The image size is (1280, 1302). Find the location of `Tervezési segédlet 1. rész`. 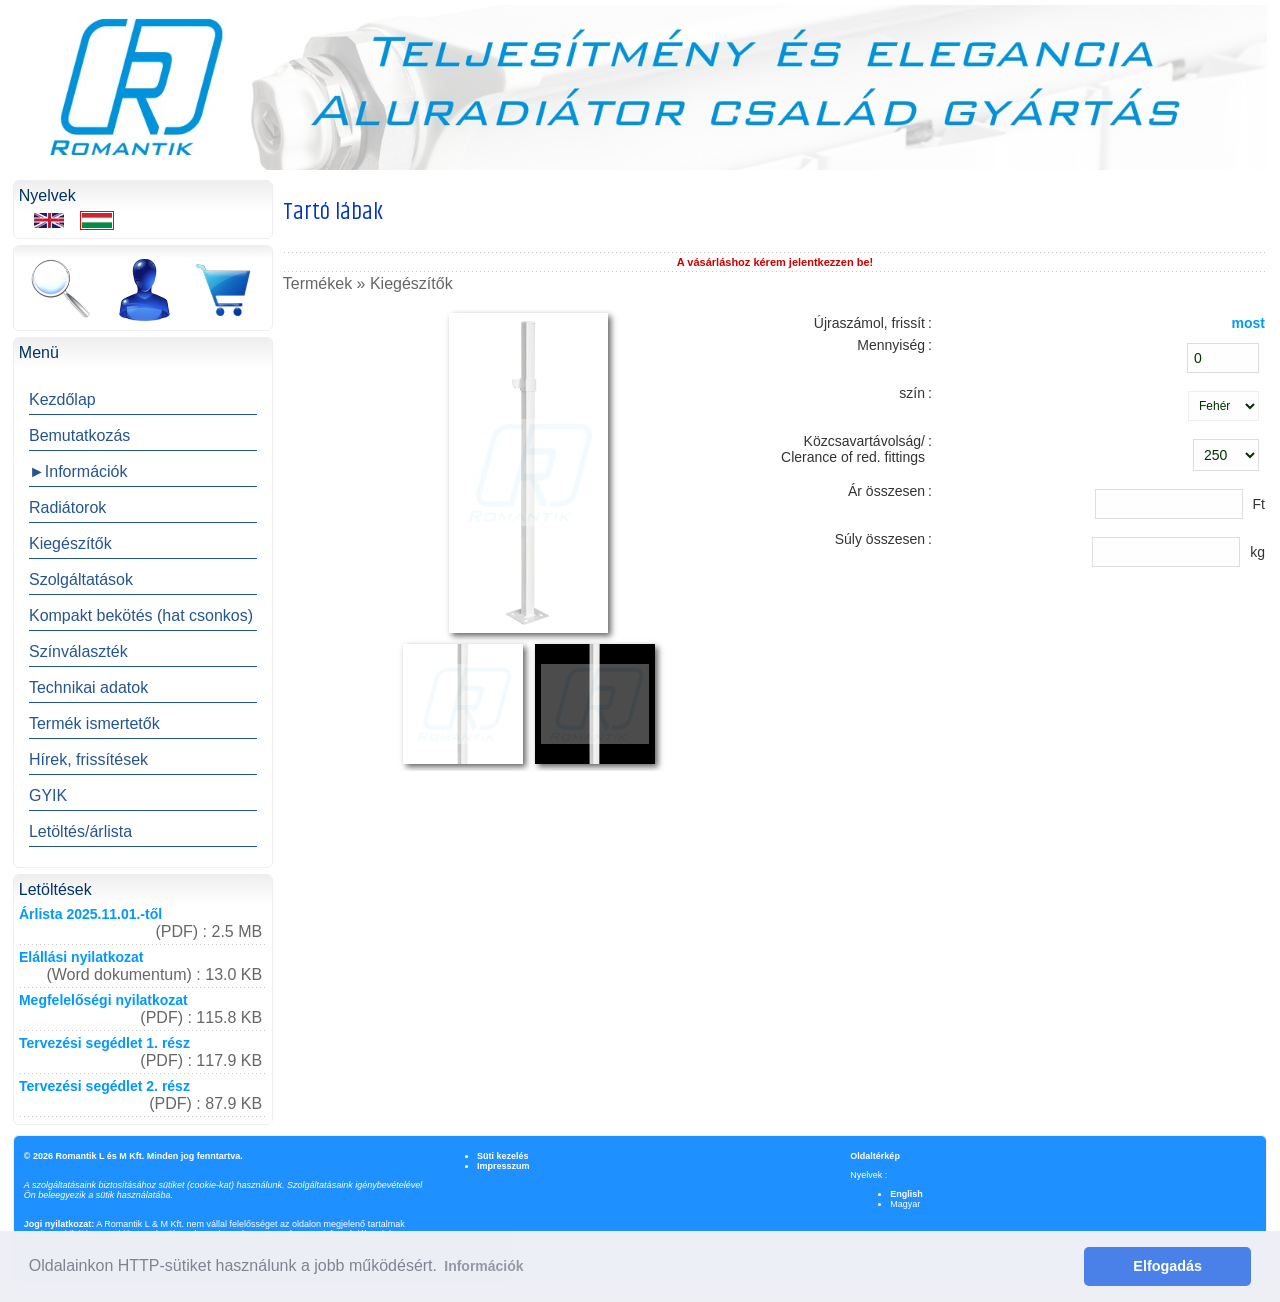

Tervezési segédlet 1. rész is located at coordinates (104, 1043).